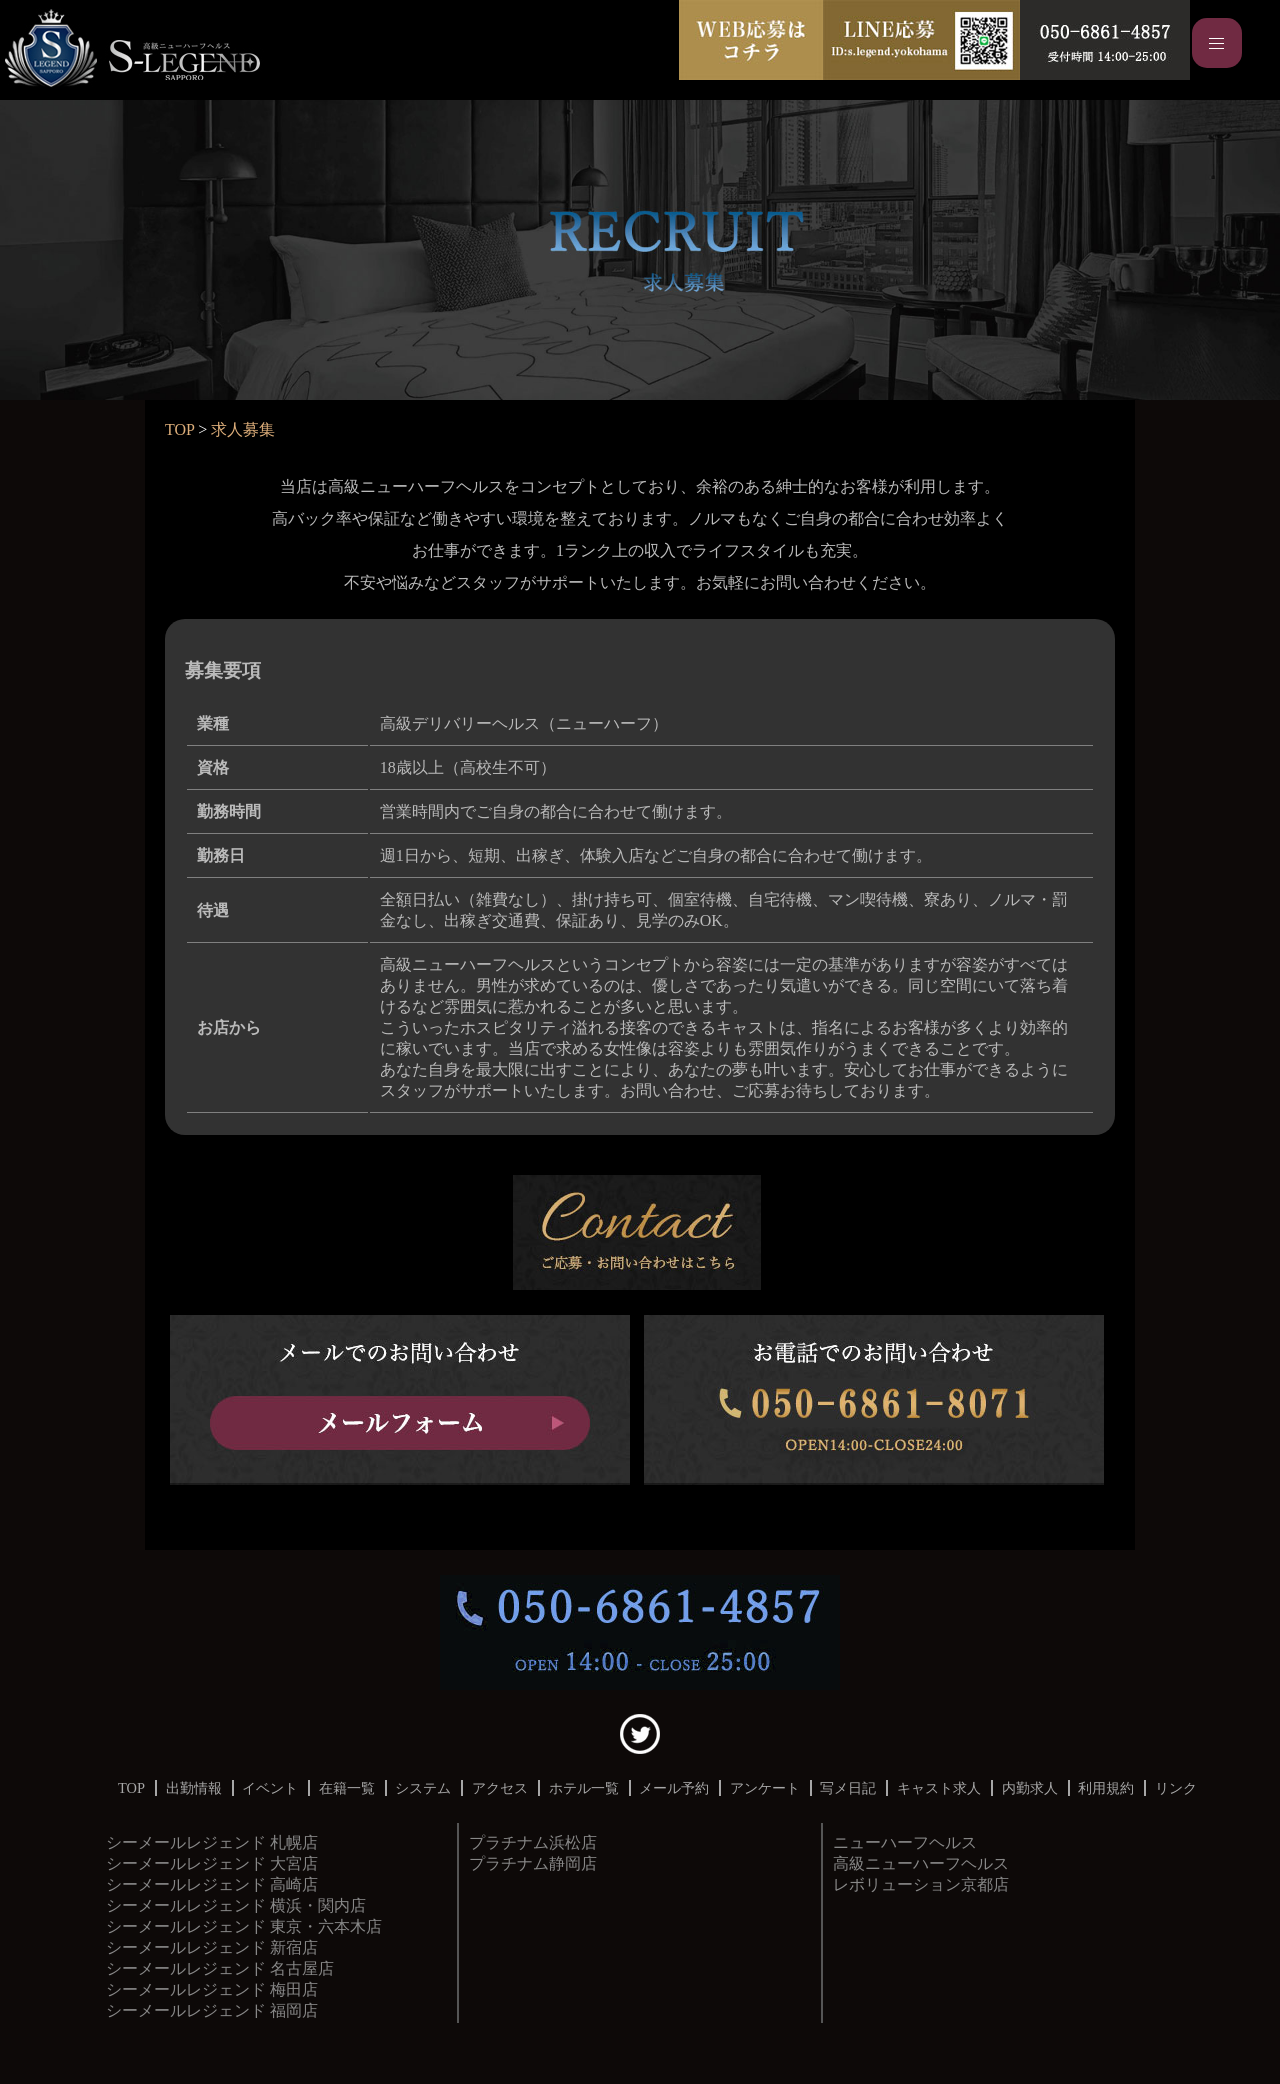 The image size is (1280, 2084). I want to click on イベント, so click(270, 1788).